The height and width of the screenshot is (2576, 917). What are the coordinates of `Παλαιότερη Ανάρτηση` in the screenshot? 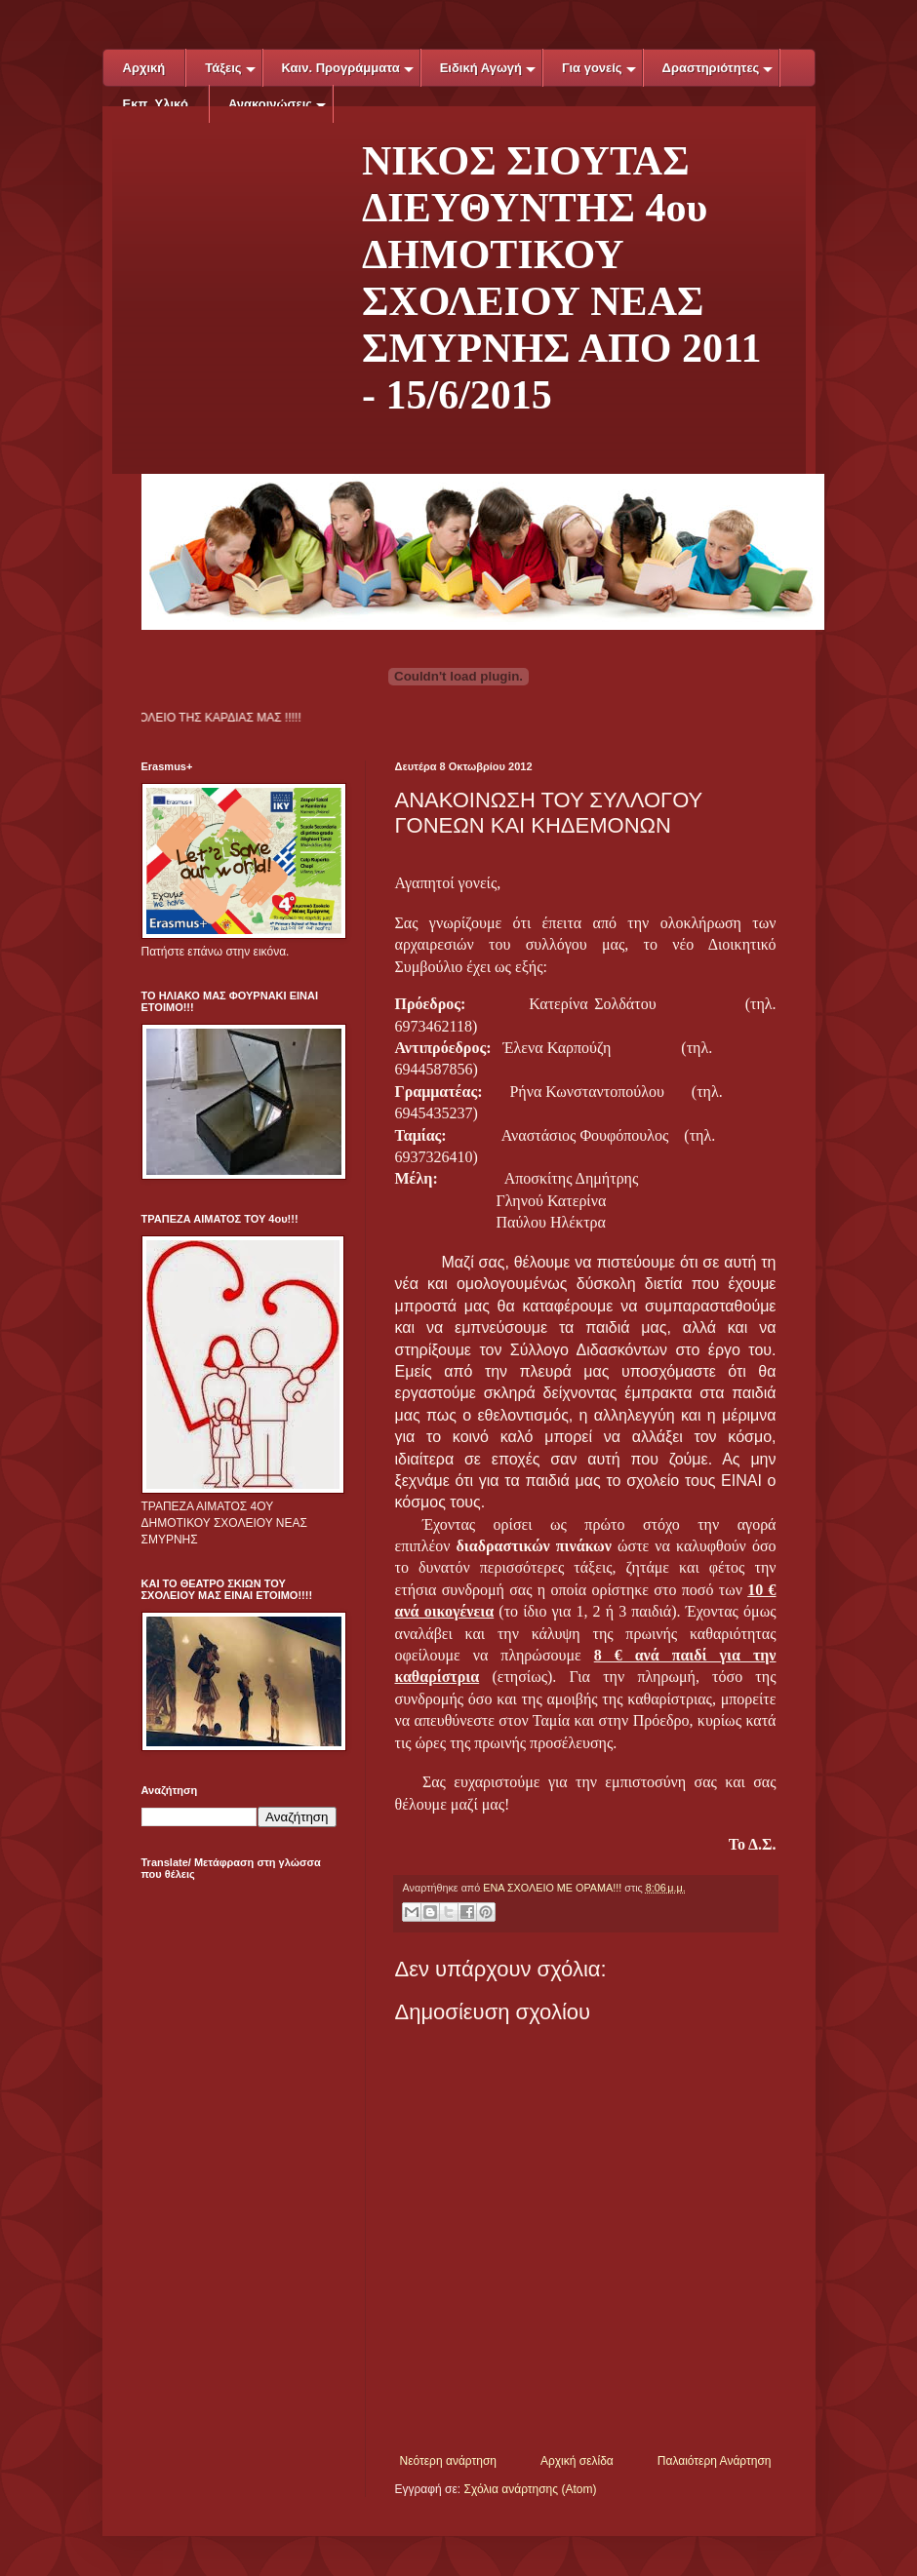 It's located at (715, 2461).